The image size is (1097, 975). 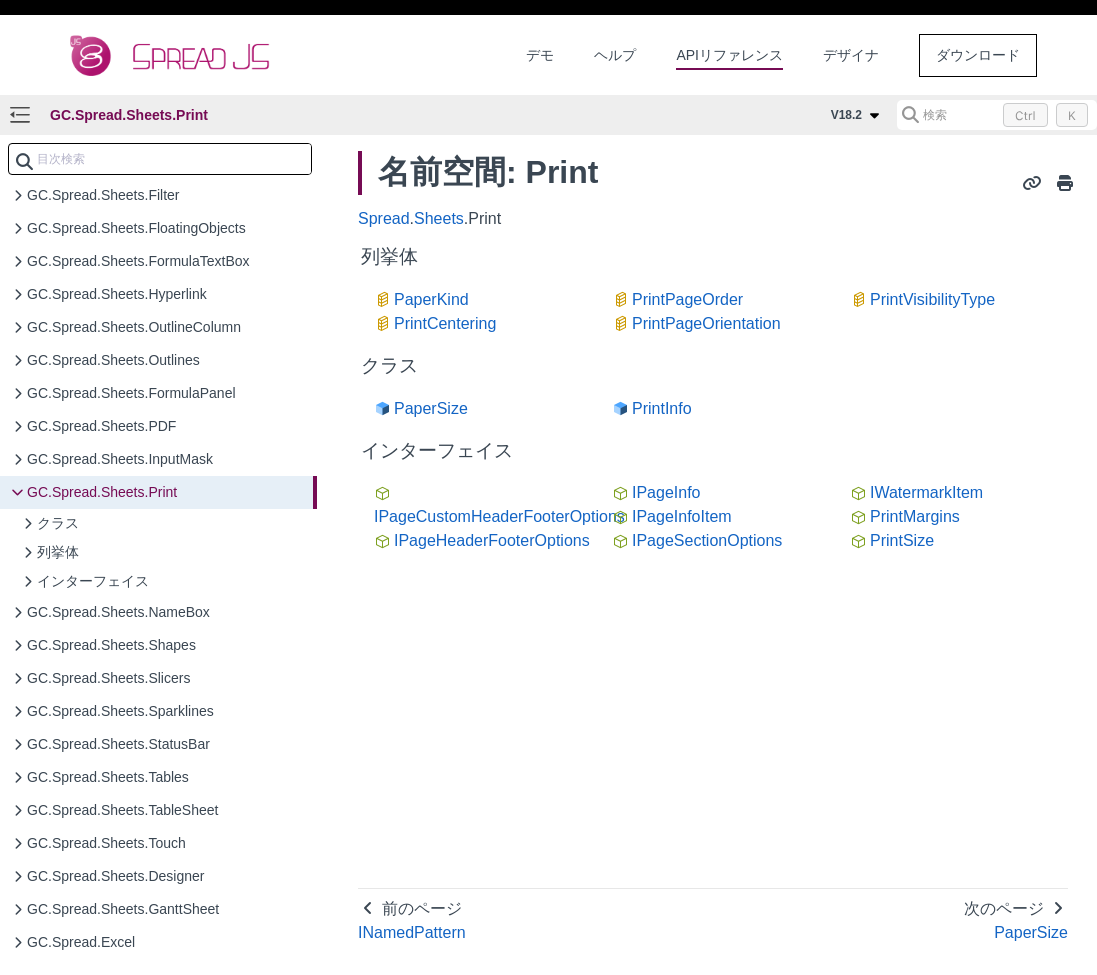 I want to click on IPageSectionOptions, so click(x=707, y=540).